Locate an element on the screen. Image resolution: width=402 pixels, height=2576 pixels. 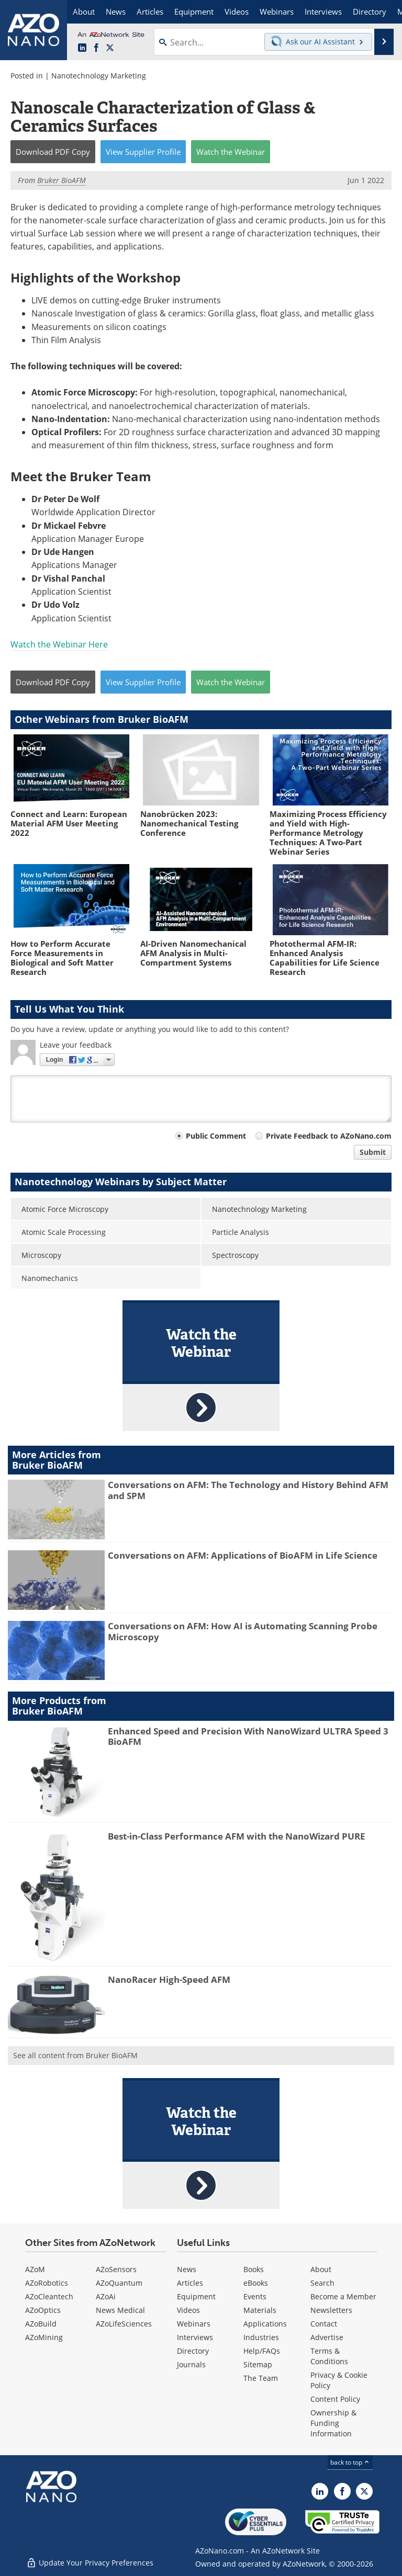
Directory is located at coordinates (193, 2351).